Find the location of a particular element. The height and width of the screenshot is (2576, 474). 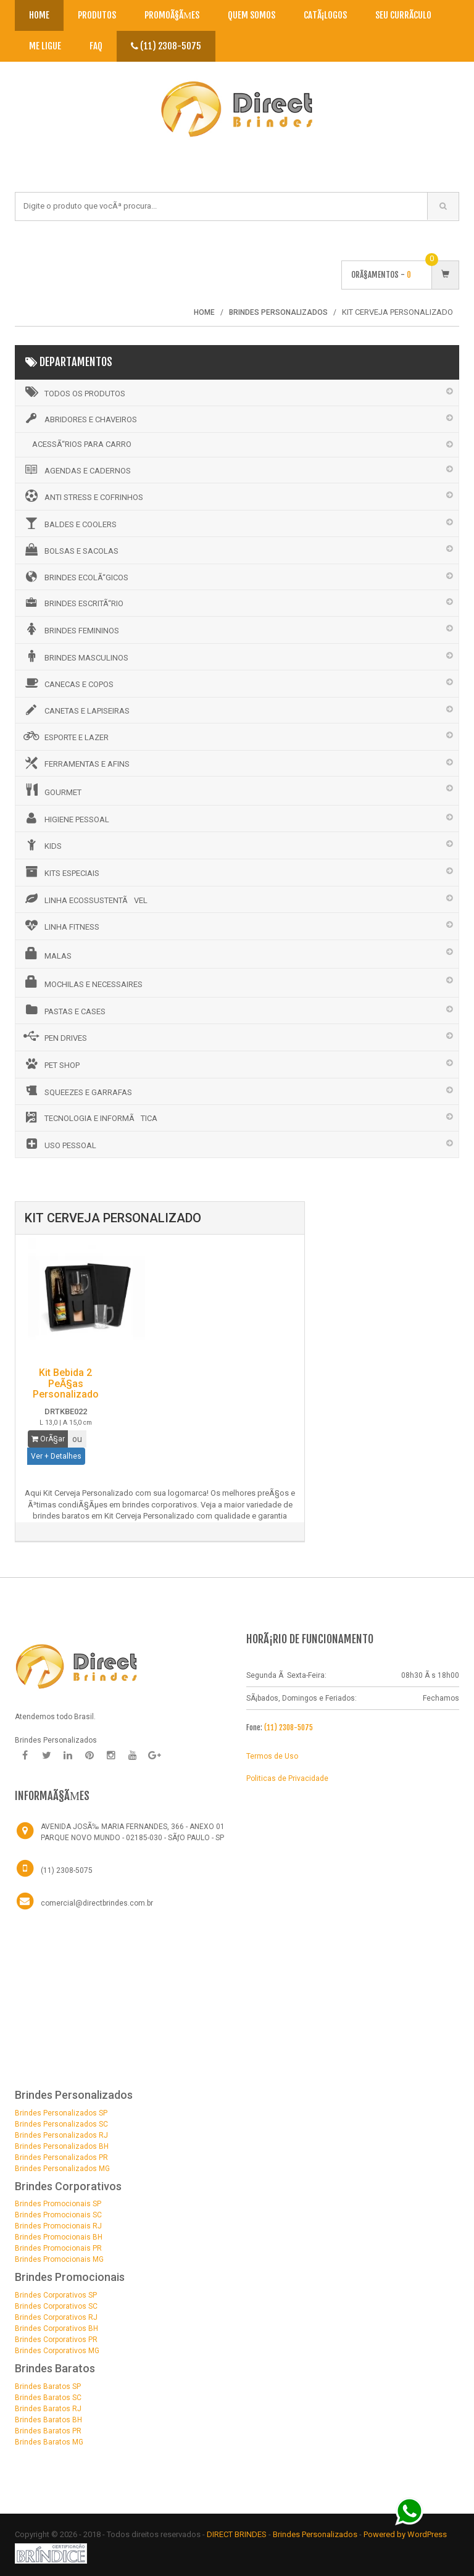

Seu CurrÃ­culo is located at coordinates (403, 15).